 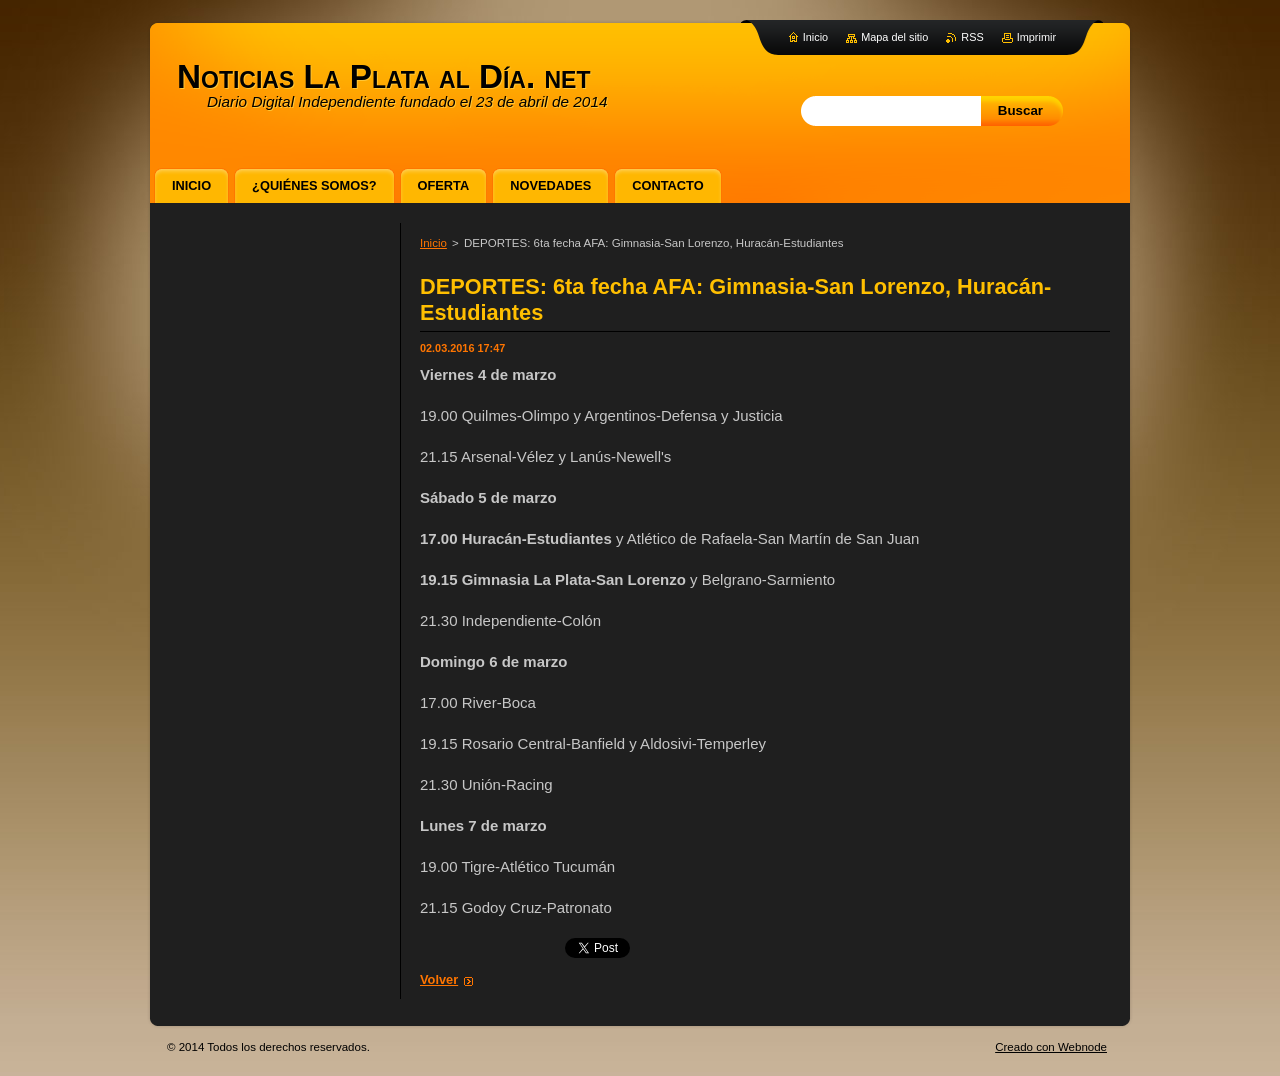 What do you see at coordinates (433, 243) in the screenshot?
I see `Inicio` at bounding box center [433, 243].